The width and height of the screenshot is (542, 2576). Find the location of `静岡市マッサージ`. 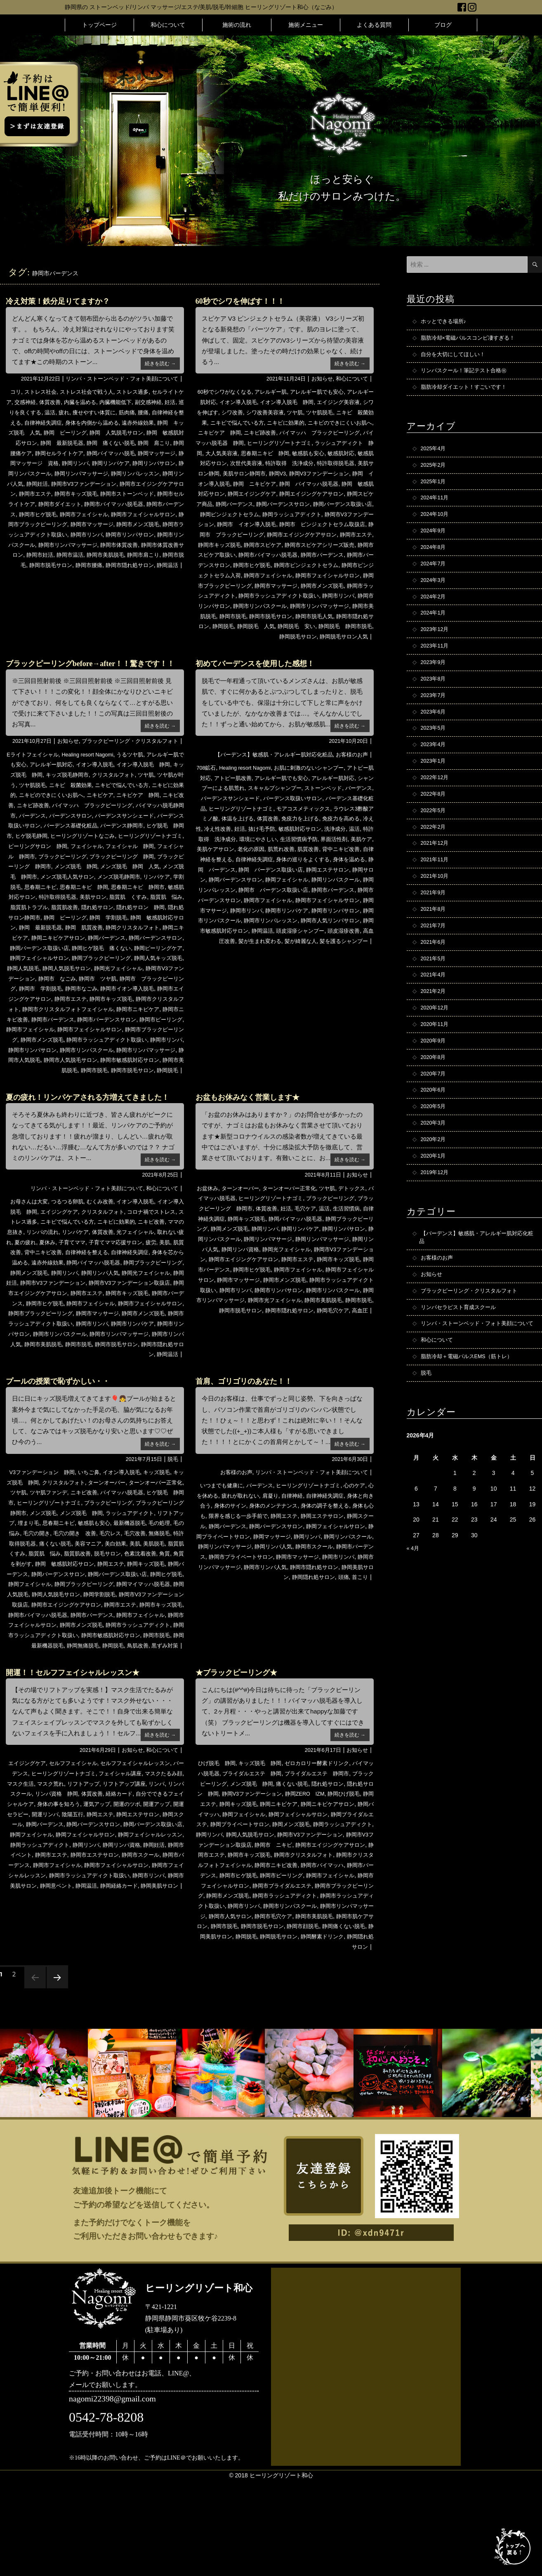

静岡市マッサージ is located at coordinates (80, 533).